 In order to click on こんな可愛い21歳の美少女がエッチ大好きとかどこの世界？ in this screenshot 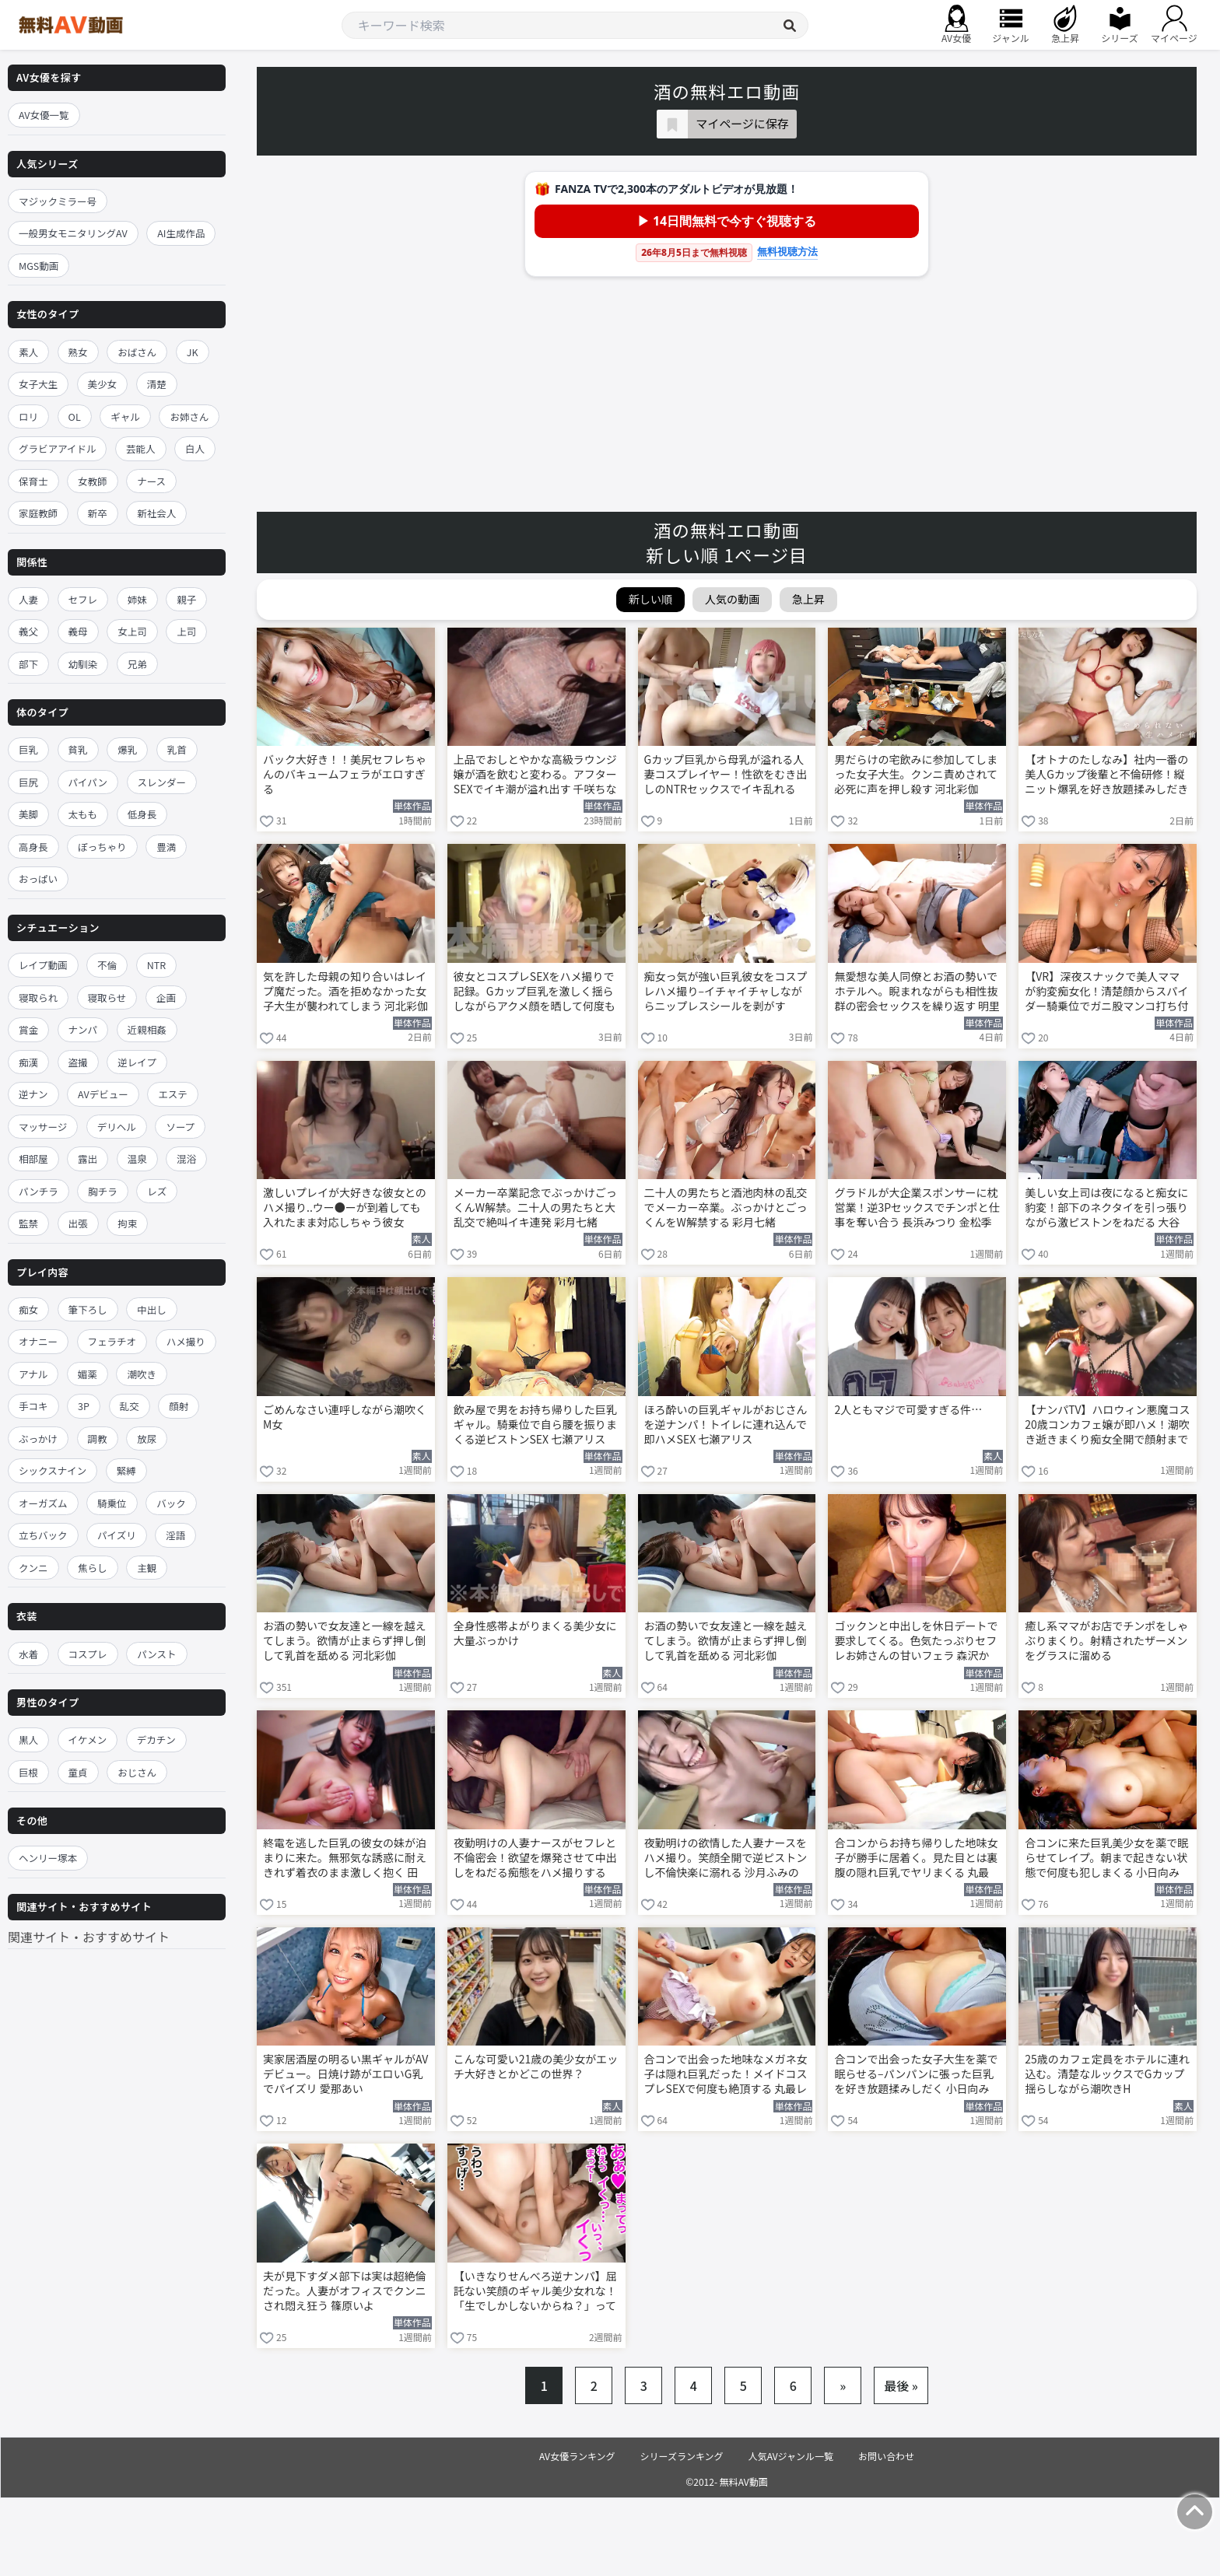, I will do `click(536, 2066)`.